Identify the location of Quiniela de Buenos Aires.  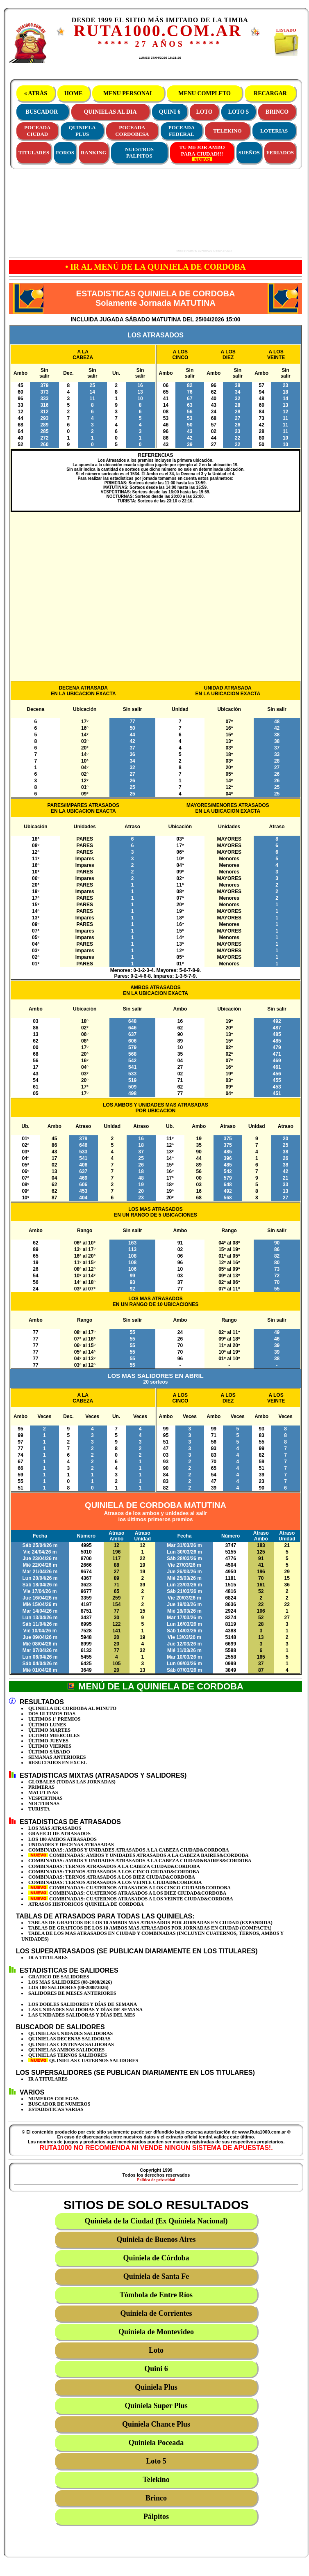
(155, 2239).